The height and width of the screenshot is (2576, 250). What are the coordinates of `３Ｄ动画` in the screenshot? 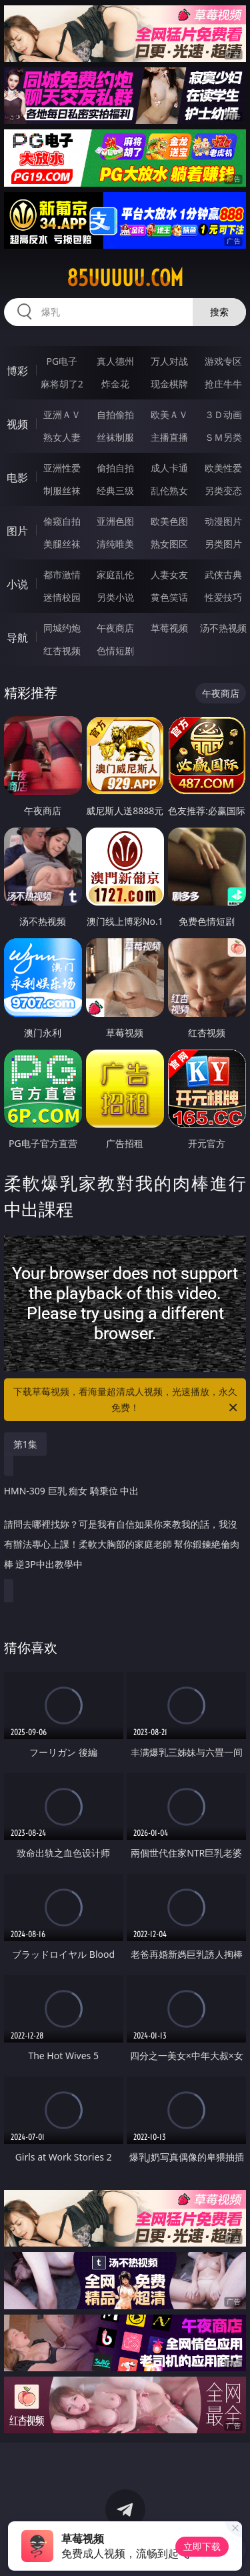 It's located at (223, 414).